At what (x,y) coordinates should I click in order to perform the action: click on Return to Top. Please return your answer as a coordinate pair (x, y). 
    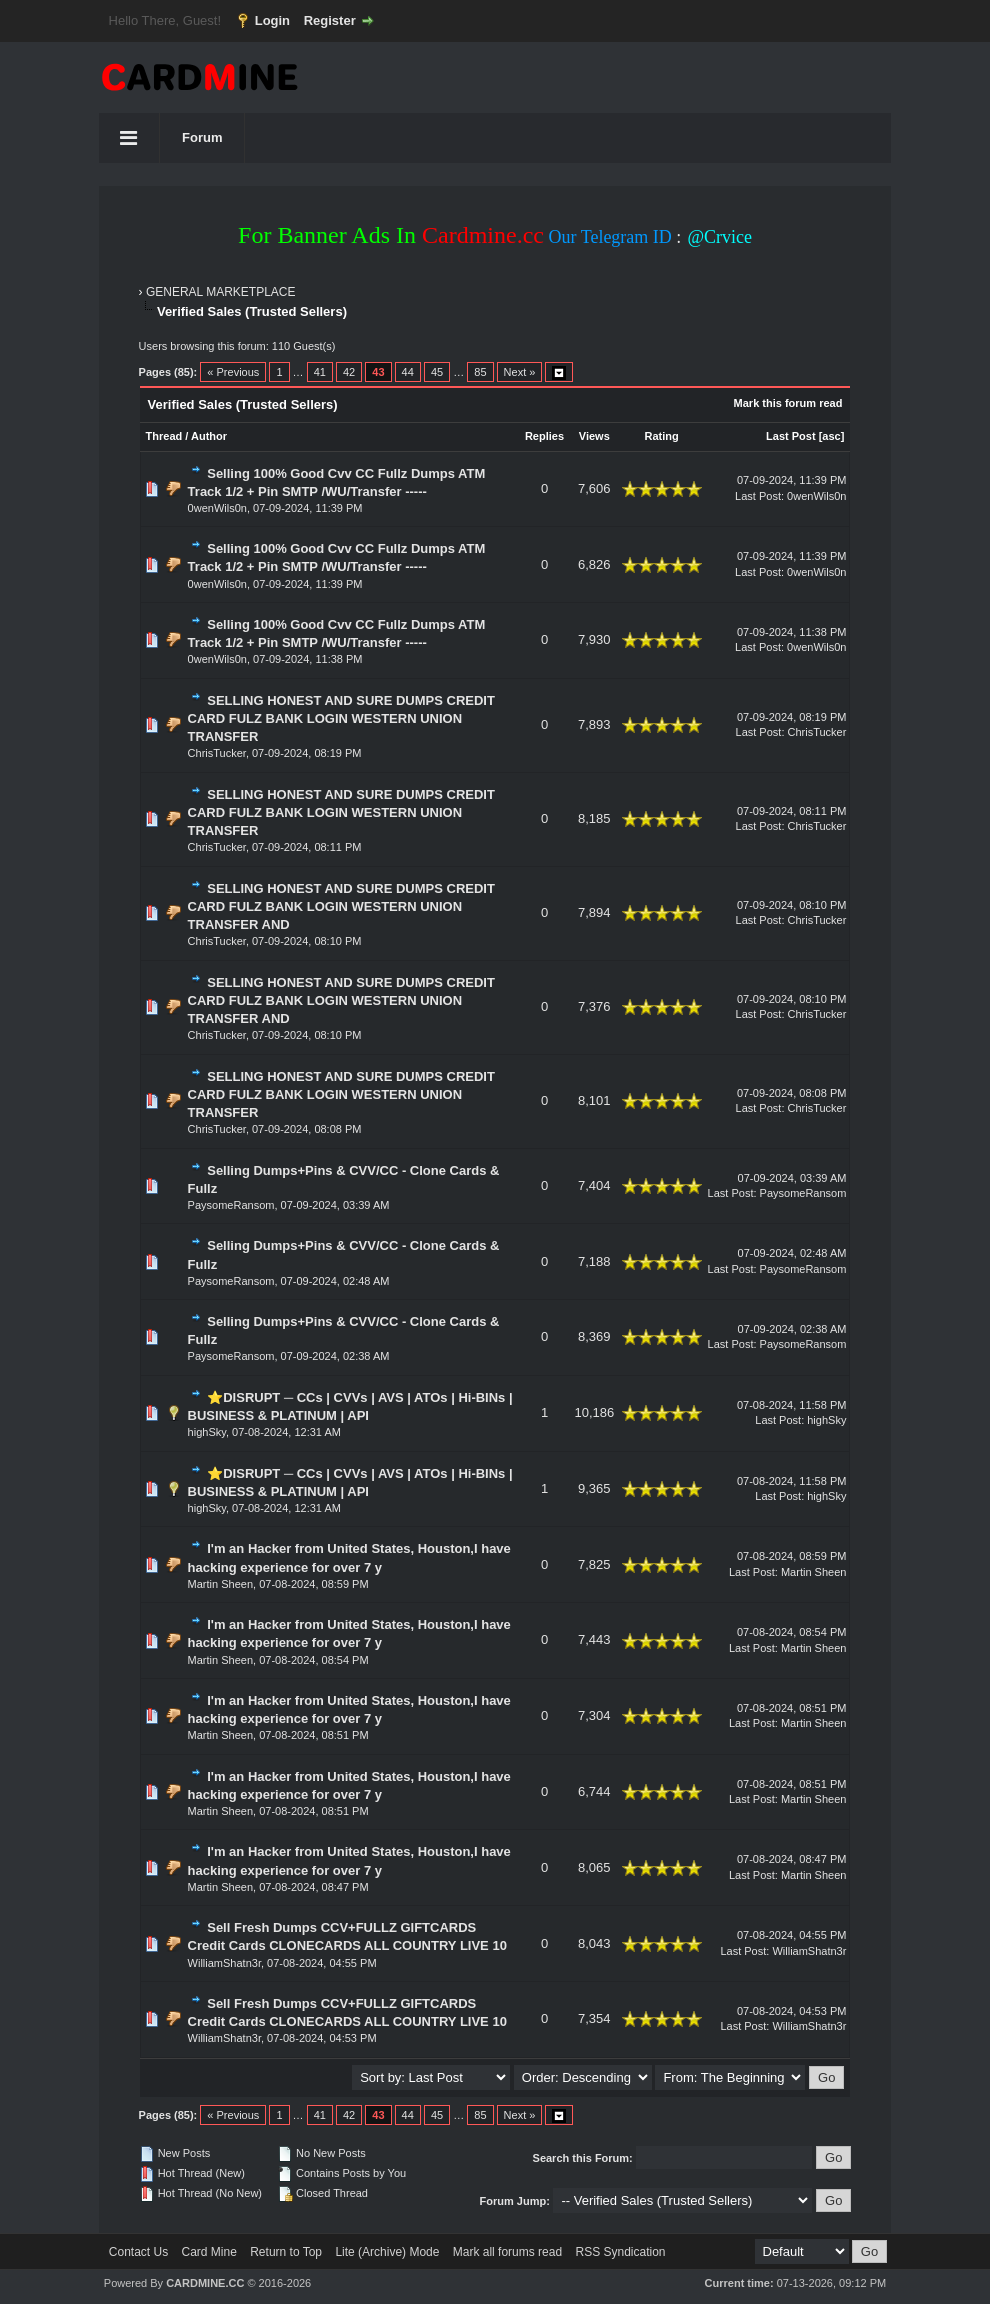
    Looking at the image, I should click on (286, 2252).